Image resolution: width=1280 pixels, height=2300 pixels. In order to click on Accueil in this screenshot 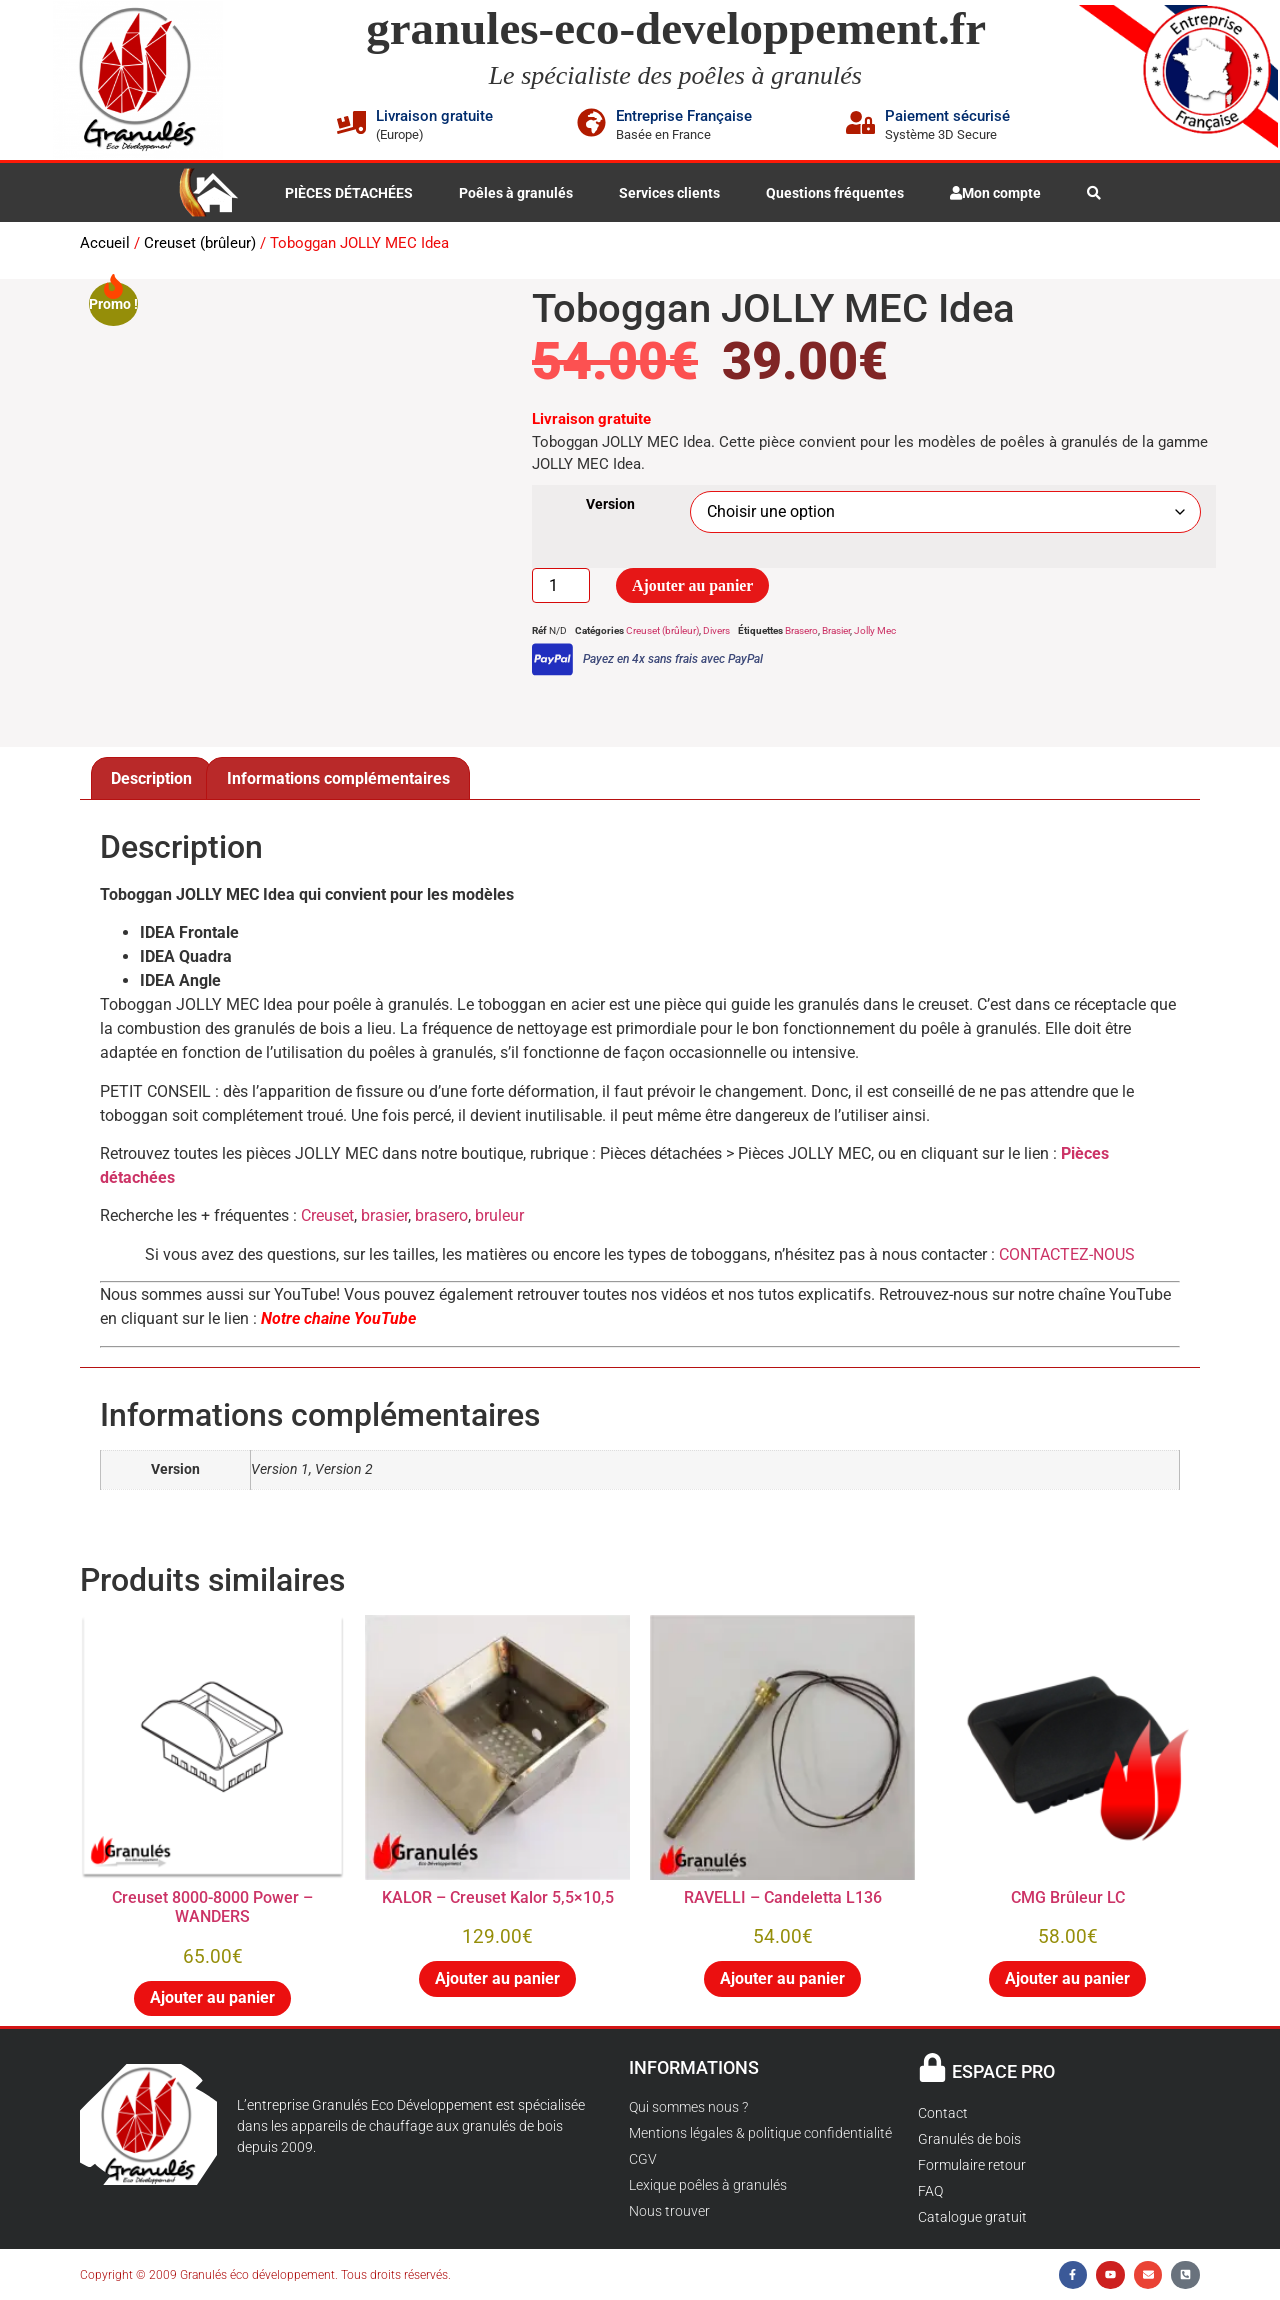, I will do `click(105, 243)`.